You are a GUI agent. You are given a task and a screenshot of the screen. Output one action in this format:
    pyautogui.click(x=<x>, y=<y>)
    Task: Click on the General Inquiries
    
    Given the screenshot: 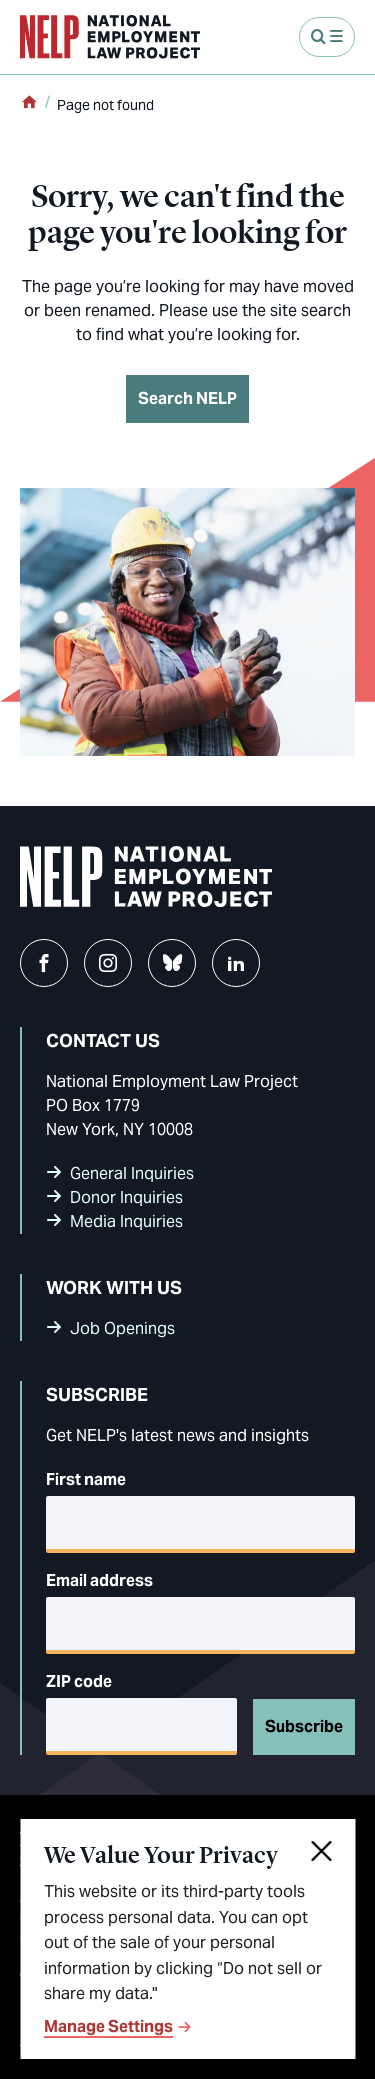 What is the action you would take?
    pyautogui.click(x=132, y=1173)
    